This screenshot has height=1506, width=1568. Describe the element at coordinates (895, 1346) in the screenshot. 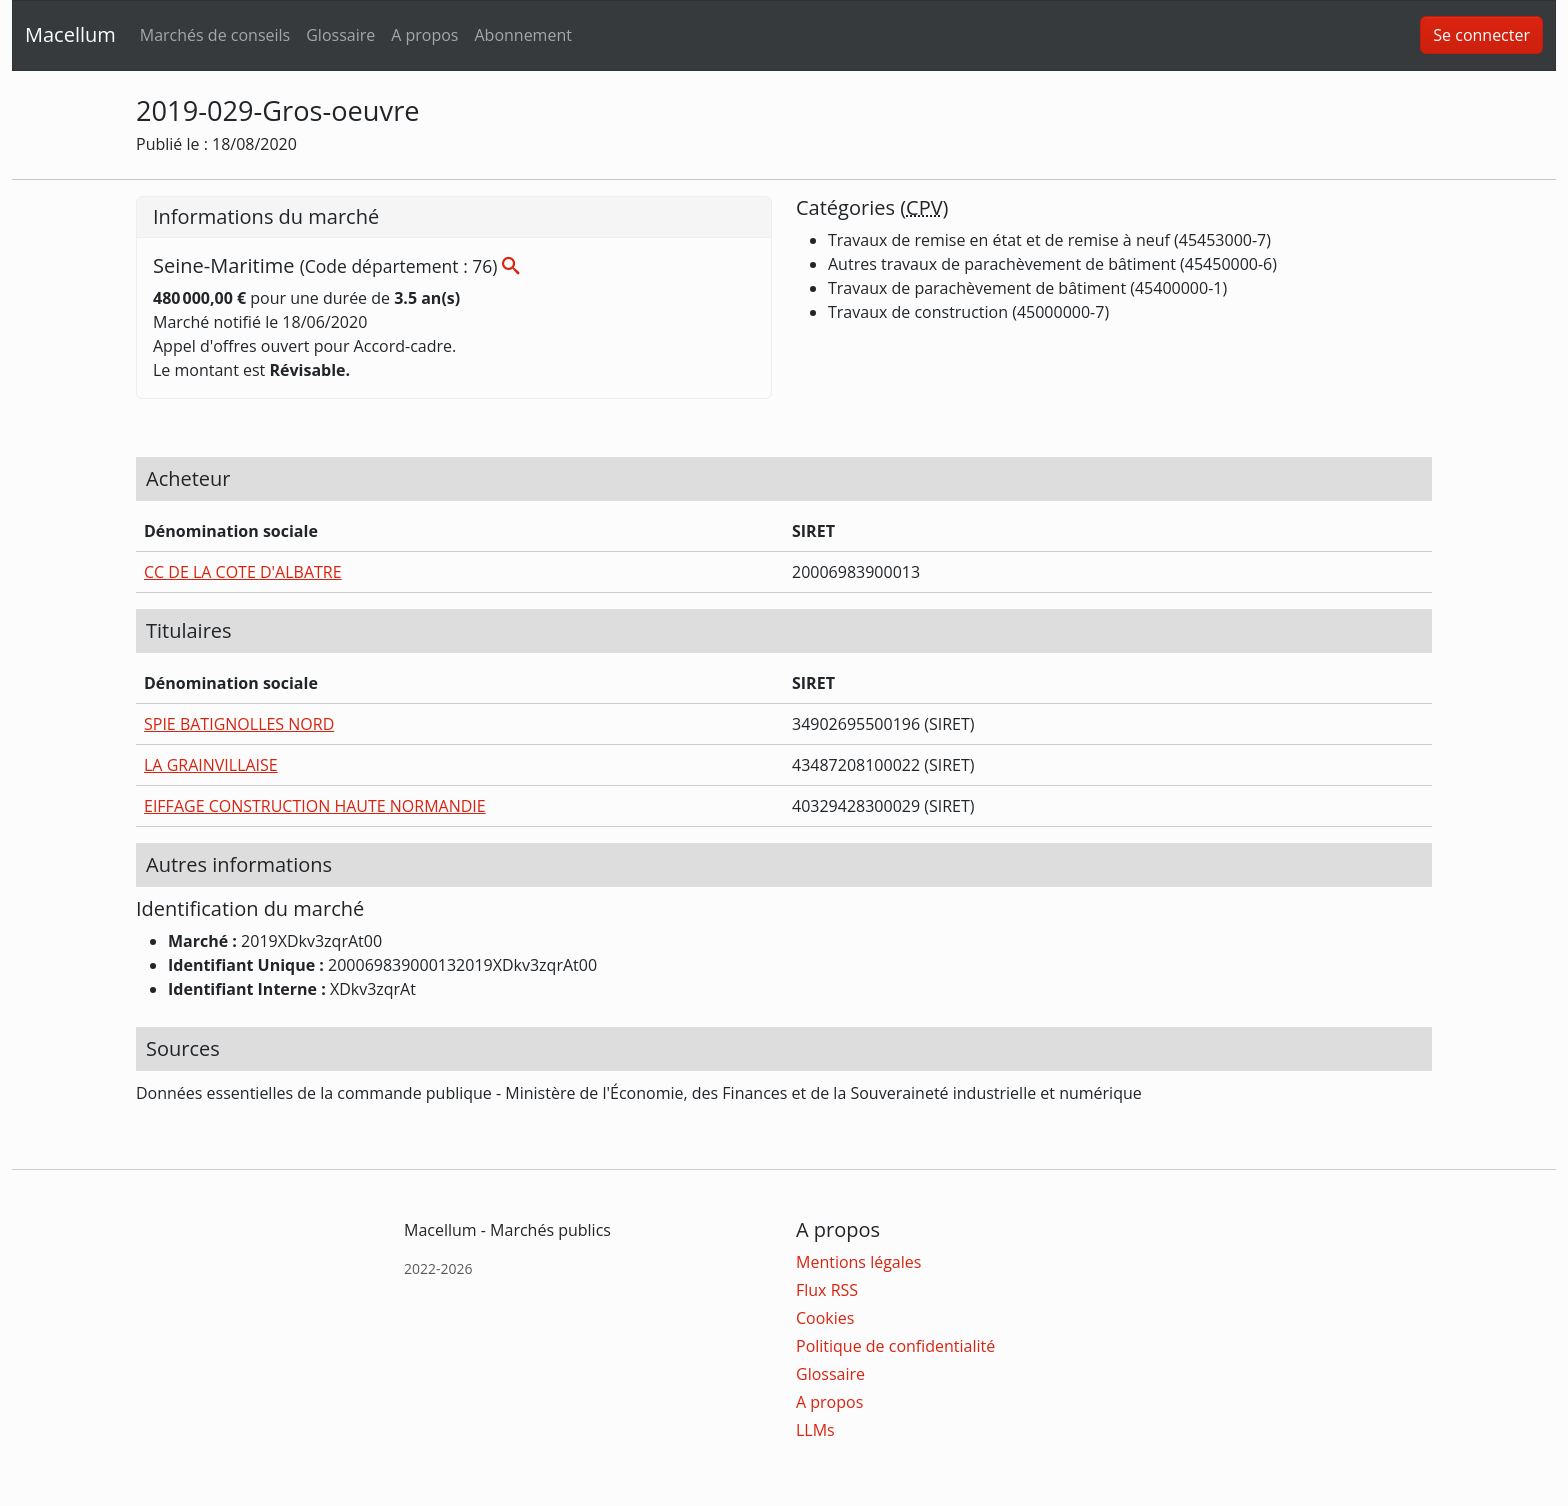

I see `Politique de confidentialité` at that location.